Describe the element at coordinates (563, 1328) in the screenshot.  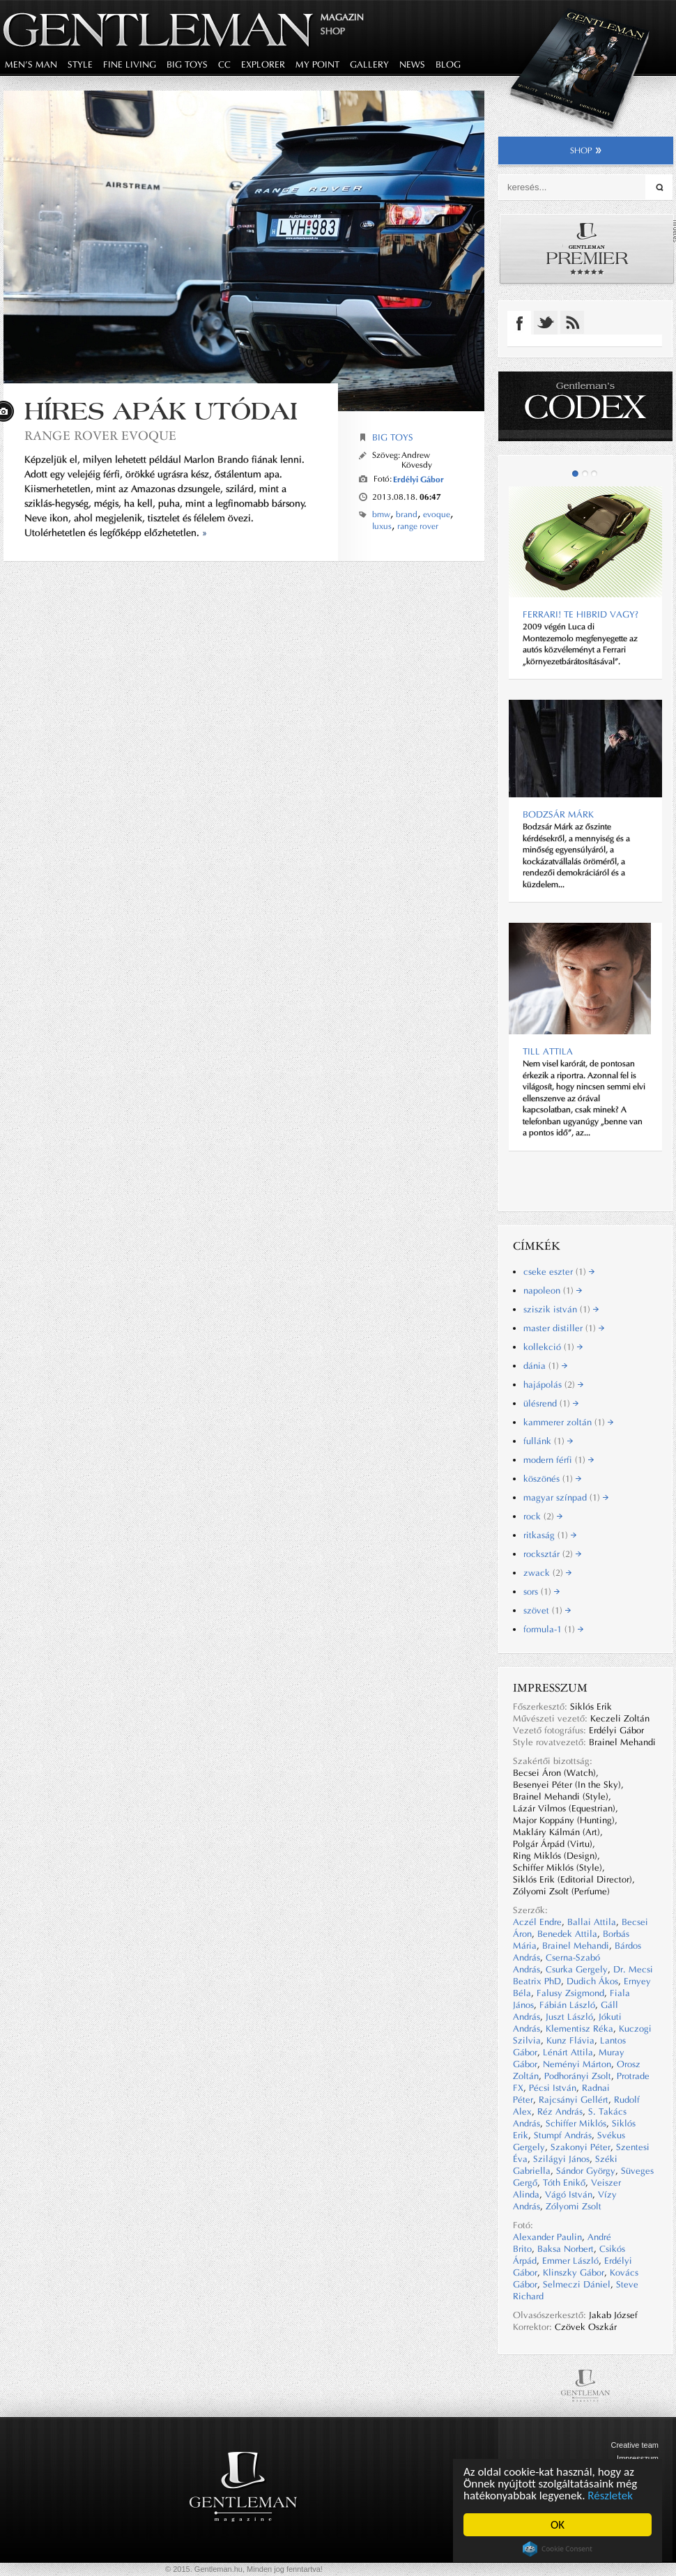
I see `master distiller` at that location.